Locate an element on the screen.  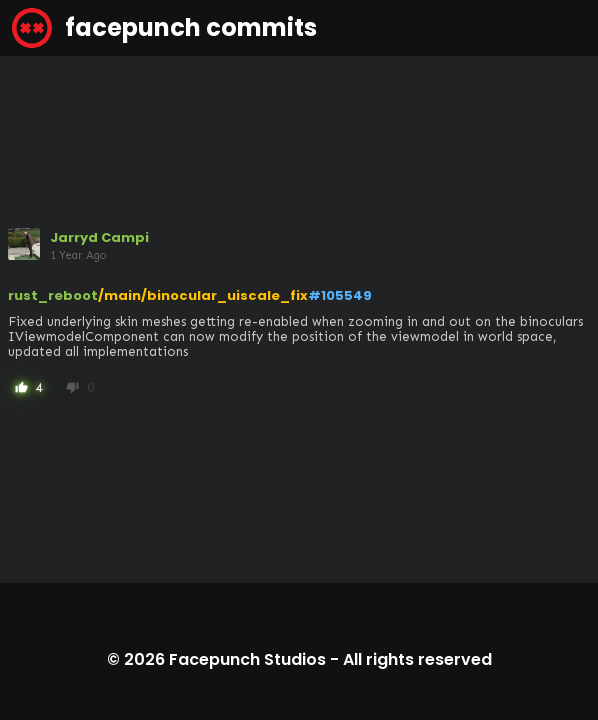
All rights reserved is located at coordinates (417, 659).